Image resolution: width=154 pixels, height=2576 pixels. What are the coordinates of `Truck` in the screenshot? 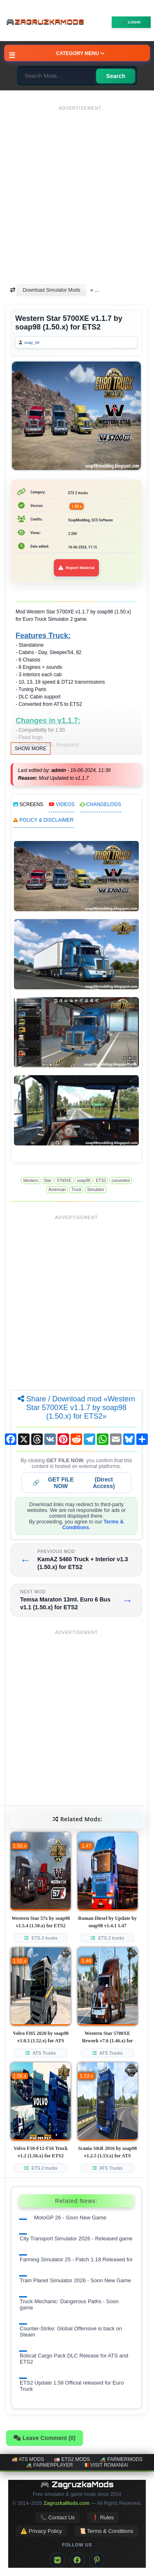 It's located at (76, 1189).